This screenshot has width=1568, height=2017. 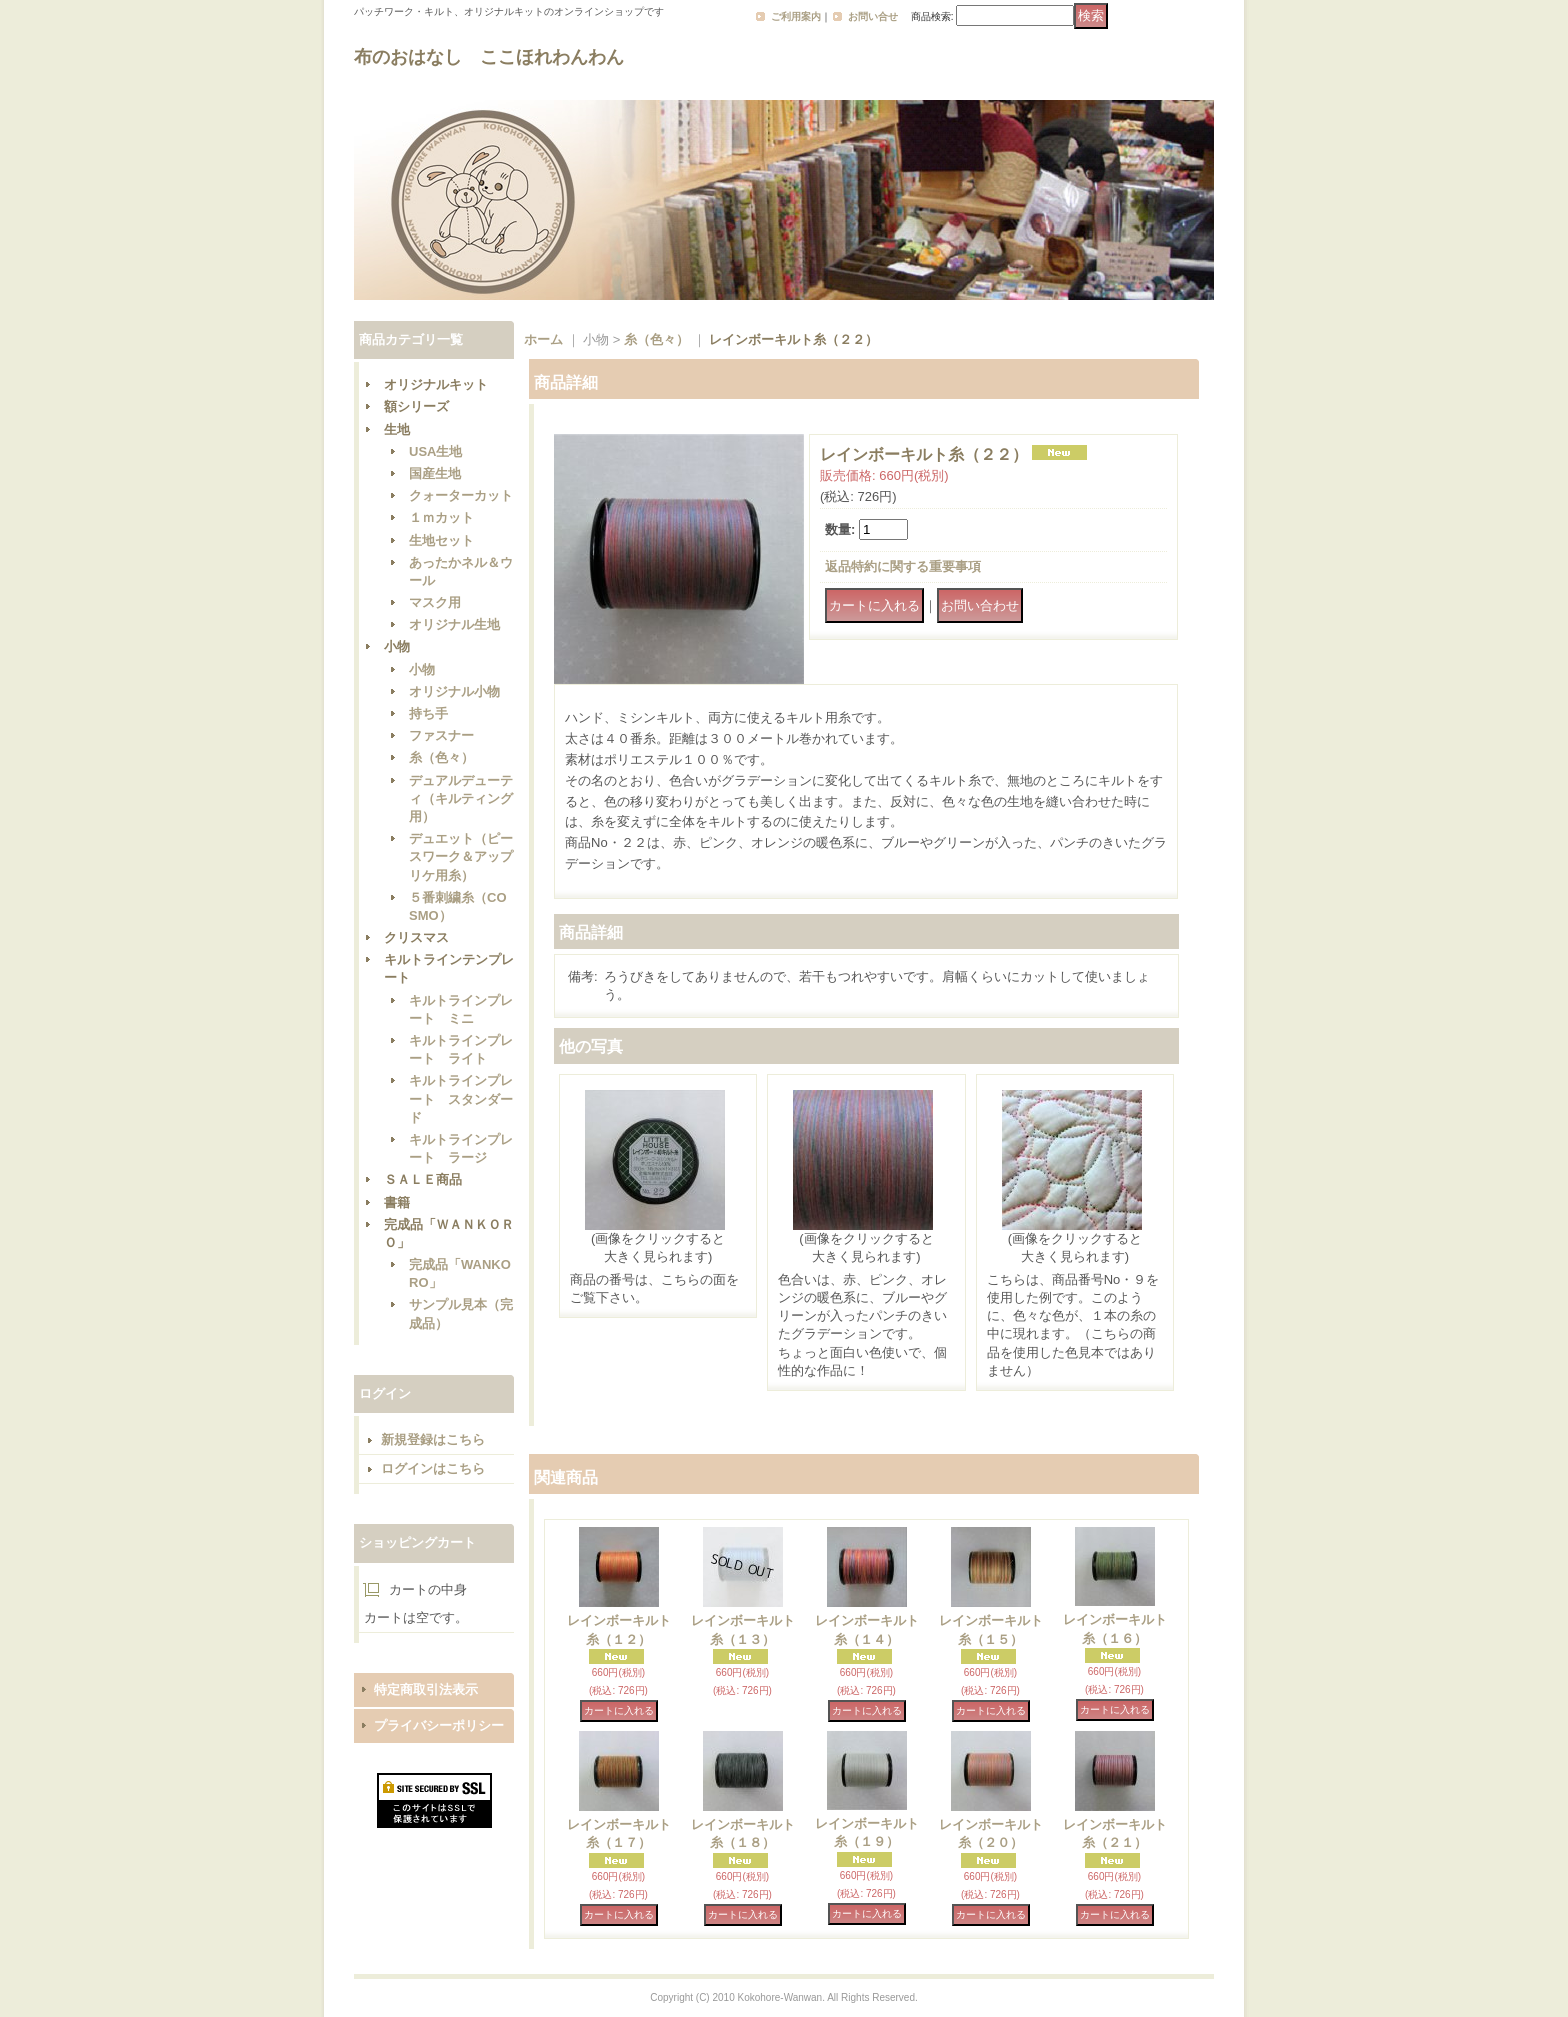 I want to click on 生地セット, so click(x=441, y=540).